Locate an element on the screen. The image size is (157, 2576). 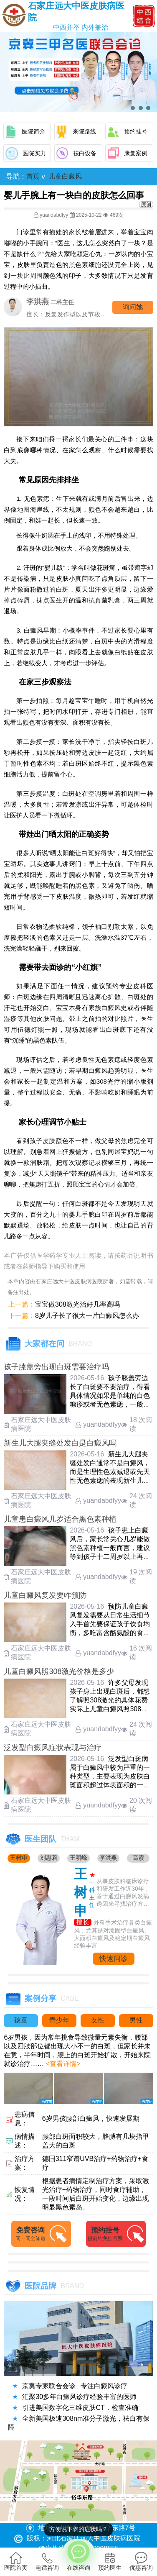
医院首页 is located at coordinates (16, 2561).